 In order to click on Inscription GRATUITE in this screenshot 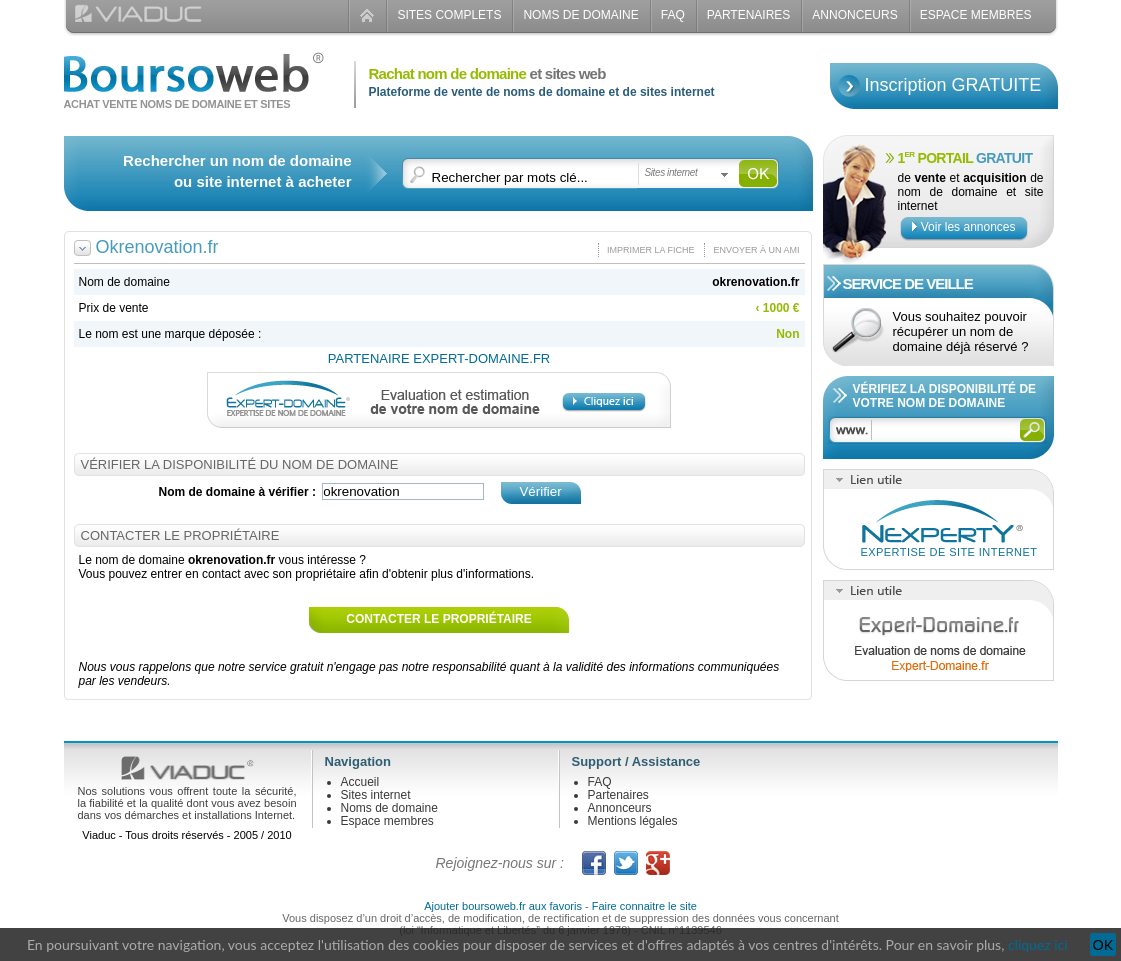, I will do `click(953, 85)`.